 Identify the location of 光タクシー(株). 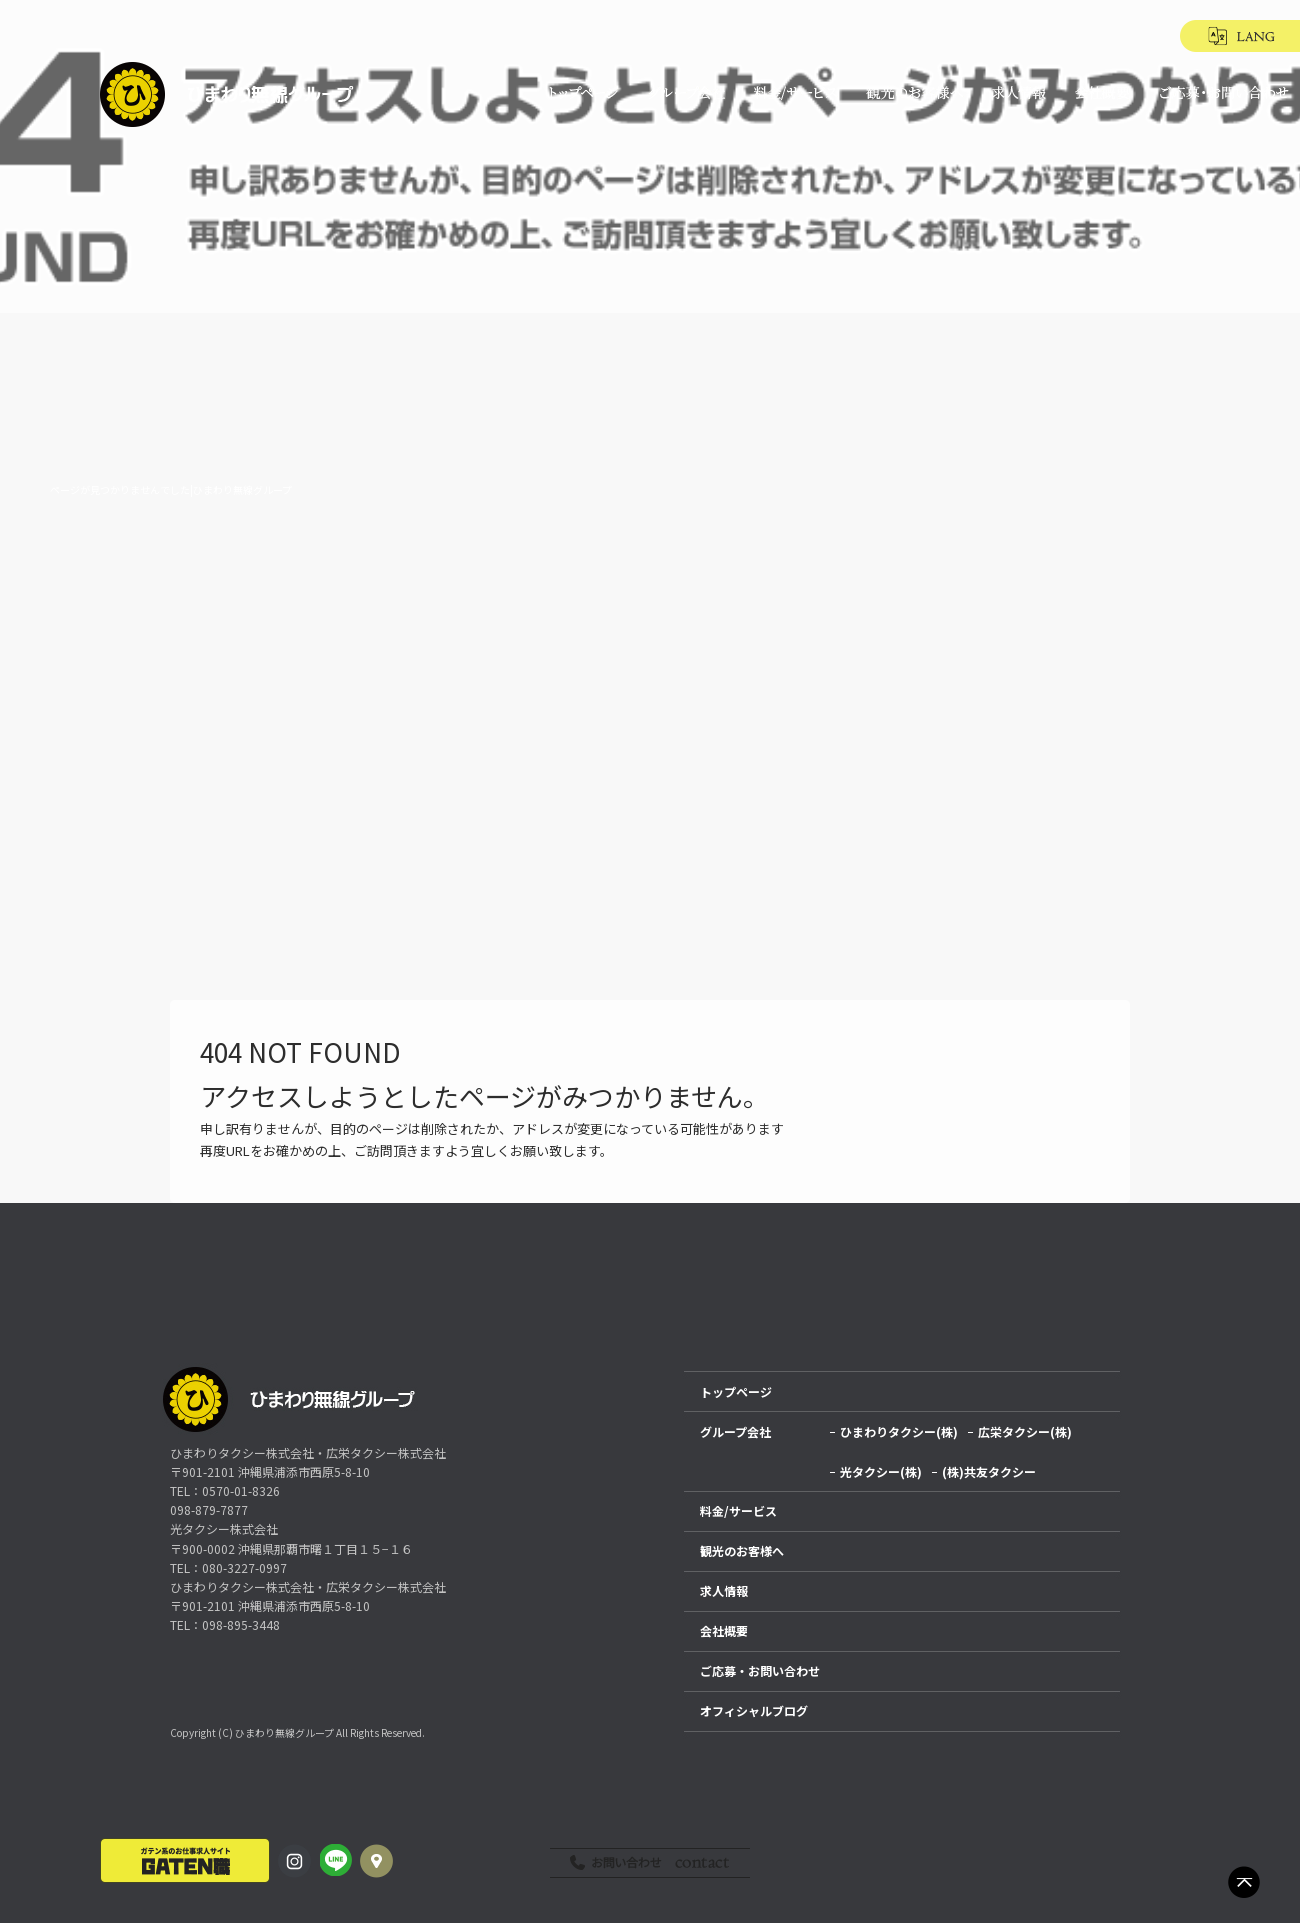
(881, 1471).